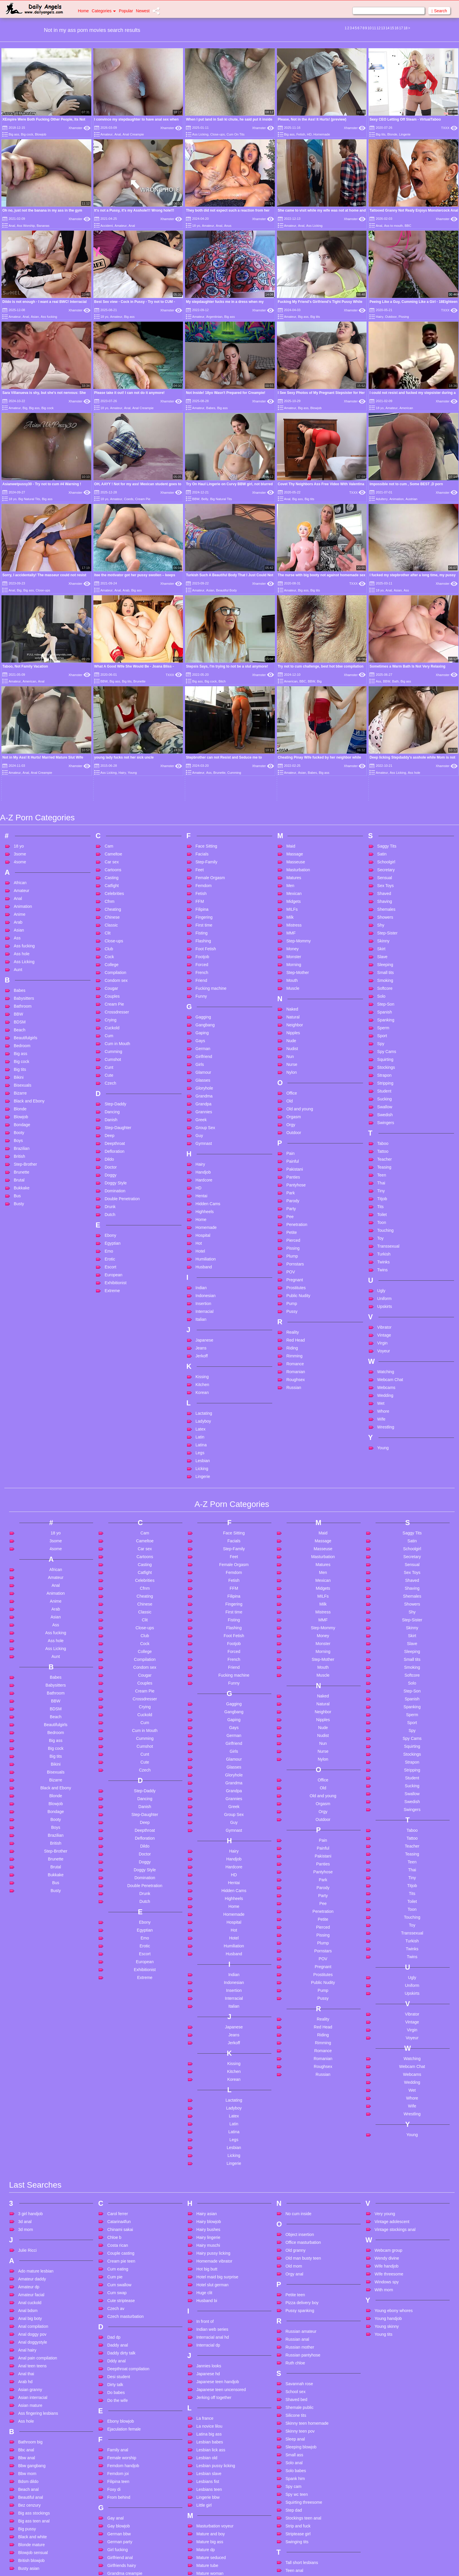  Describe the element at coordinates (202, 1177) in the screenshot. I see `Jerkoff` at that location.